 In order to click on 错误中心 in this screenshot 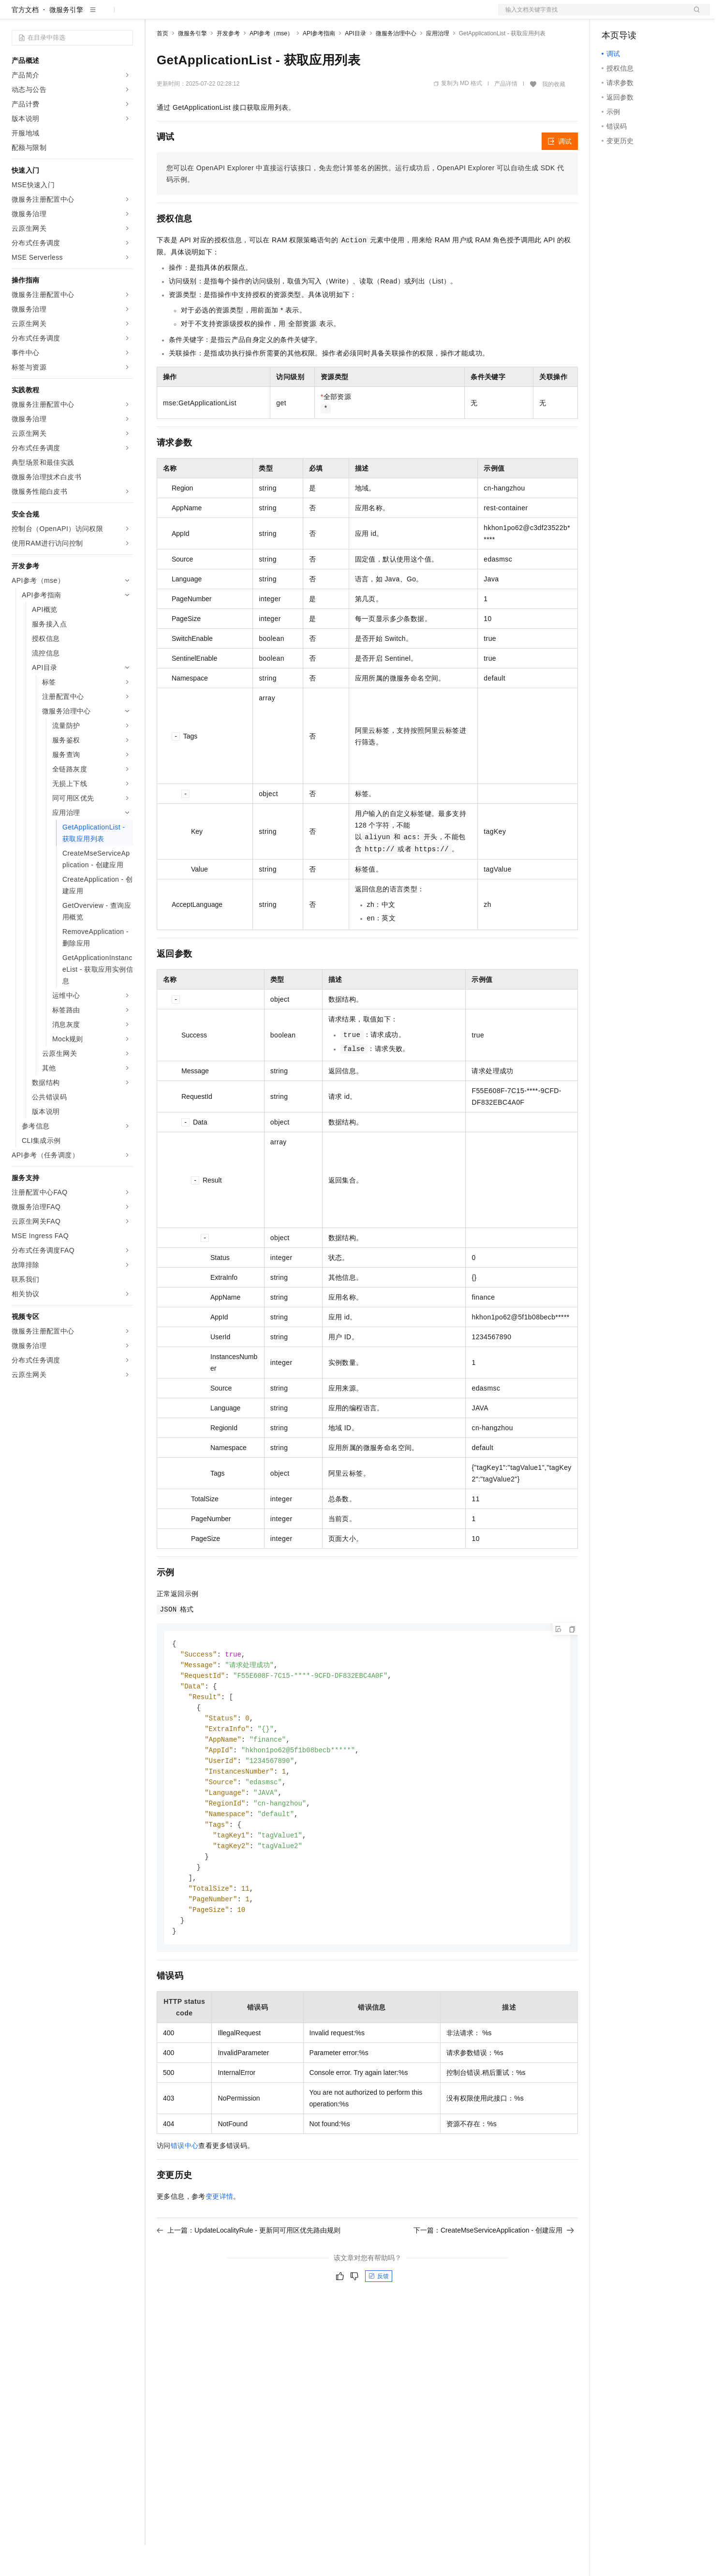, I will do `click(185, 2190)`.